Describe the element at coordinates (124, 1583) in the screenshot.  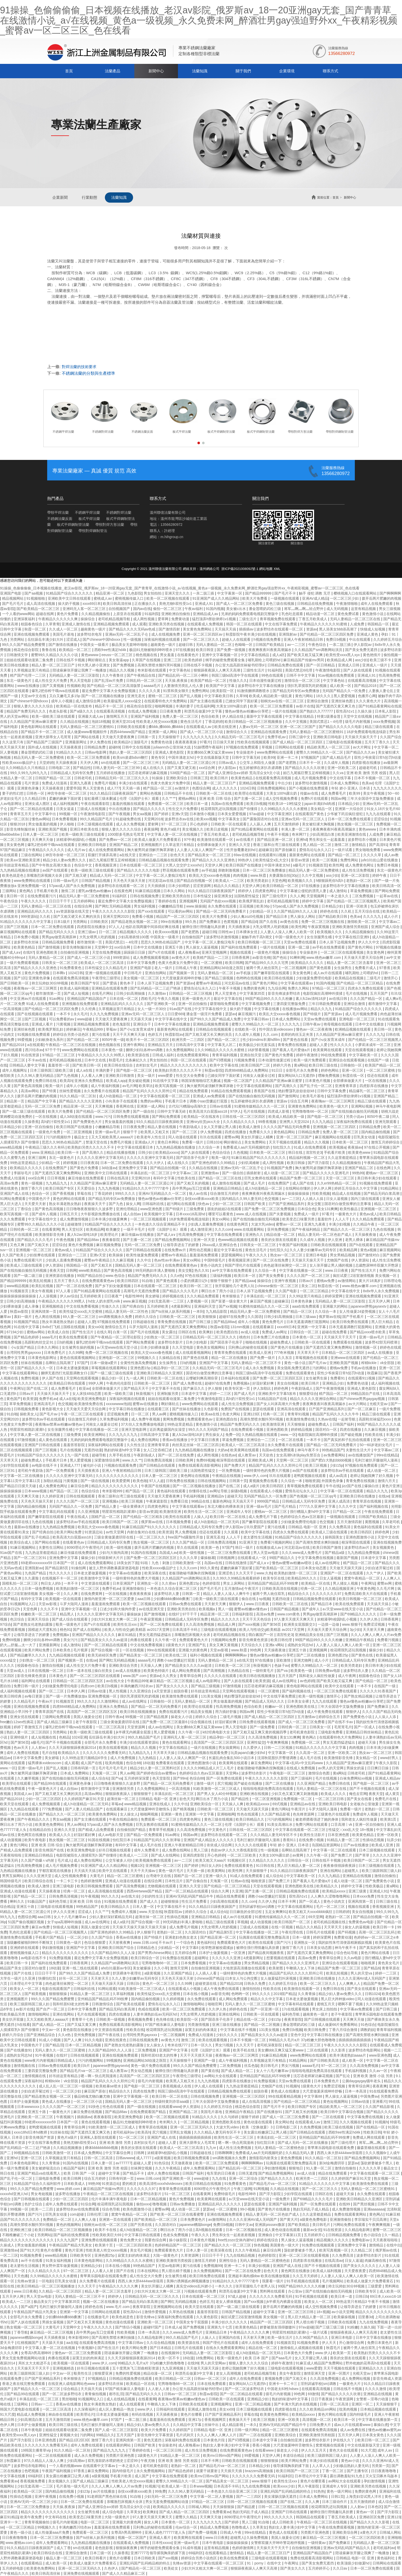
I see `日本亚洲国产` at that location.